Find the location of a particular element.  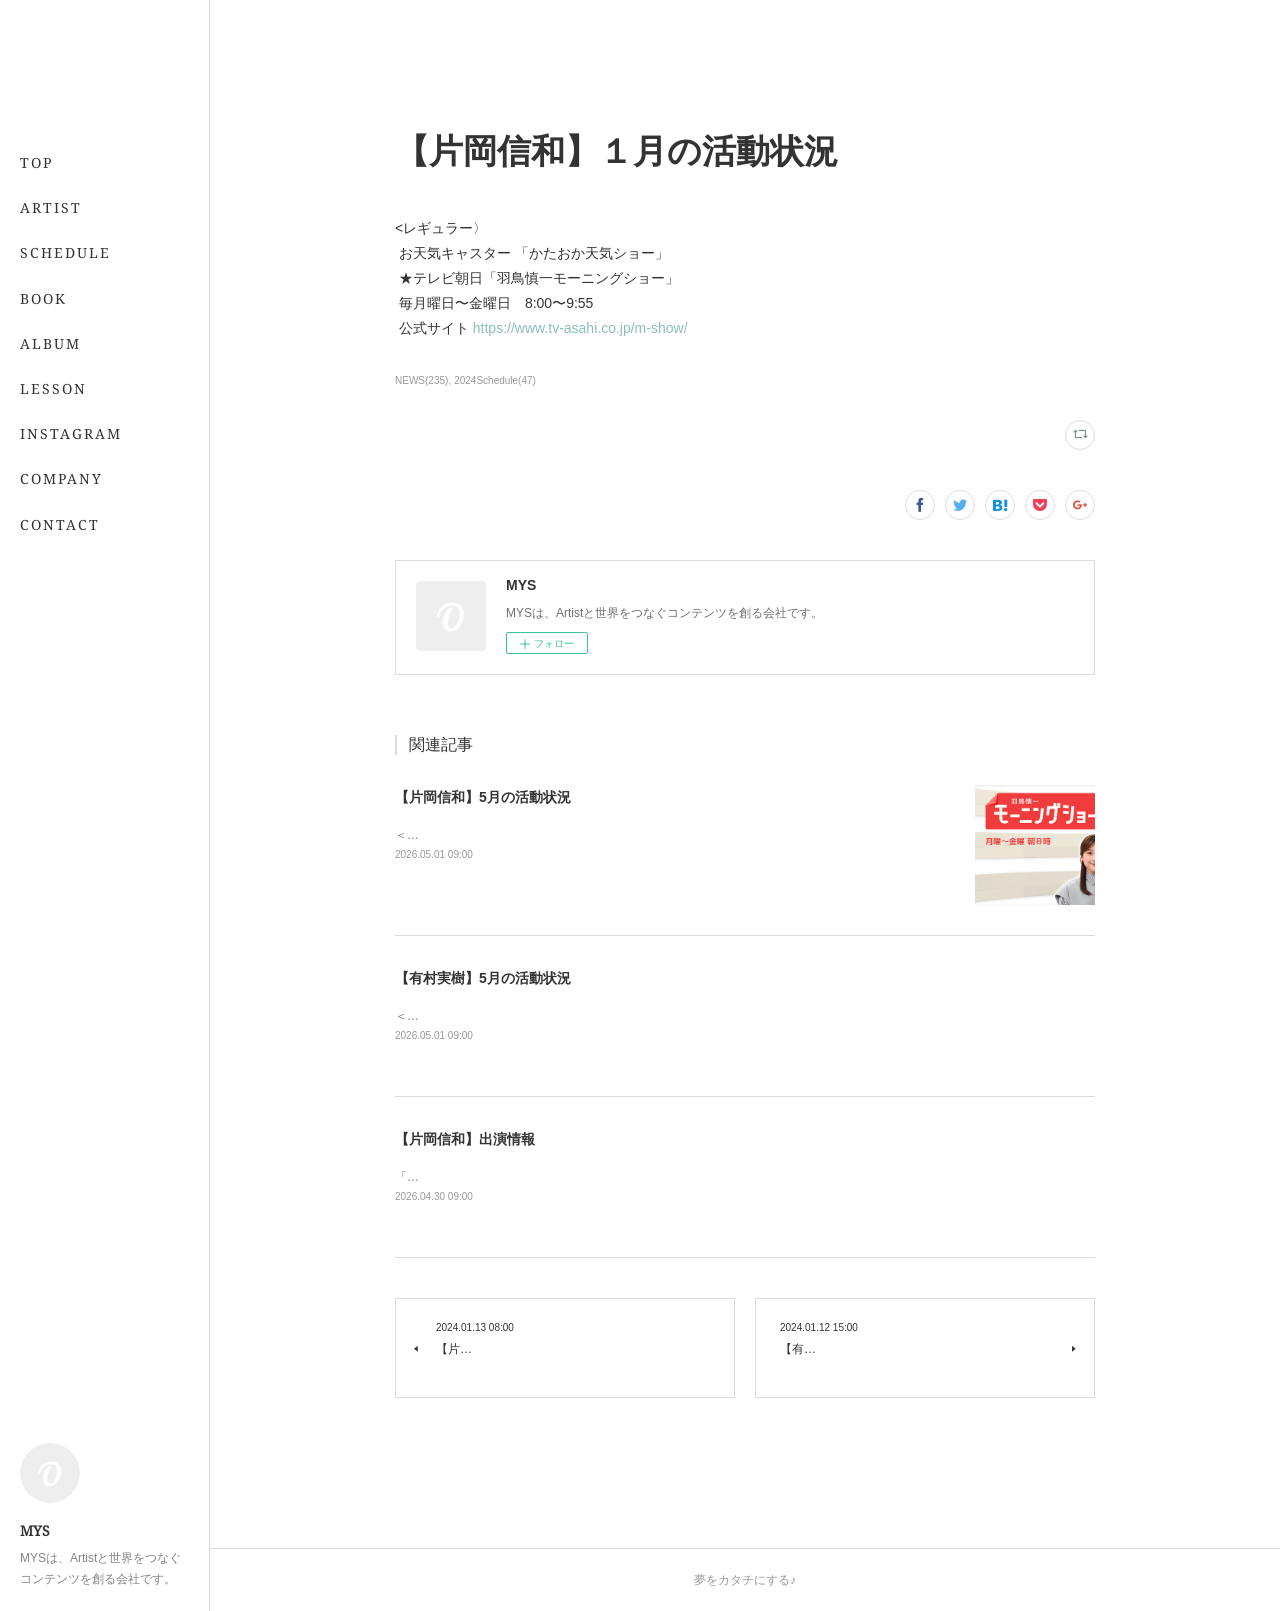

【片岡信和】出演情報 is located at coordinates (465, 1139).